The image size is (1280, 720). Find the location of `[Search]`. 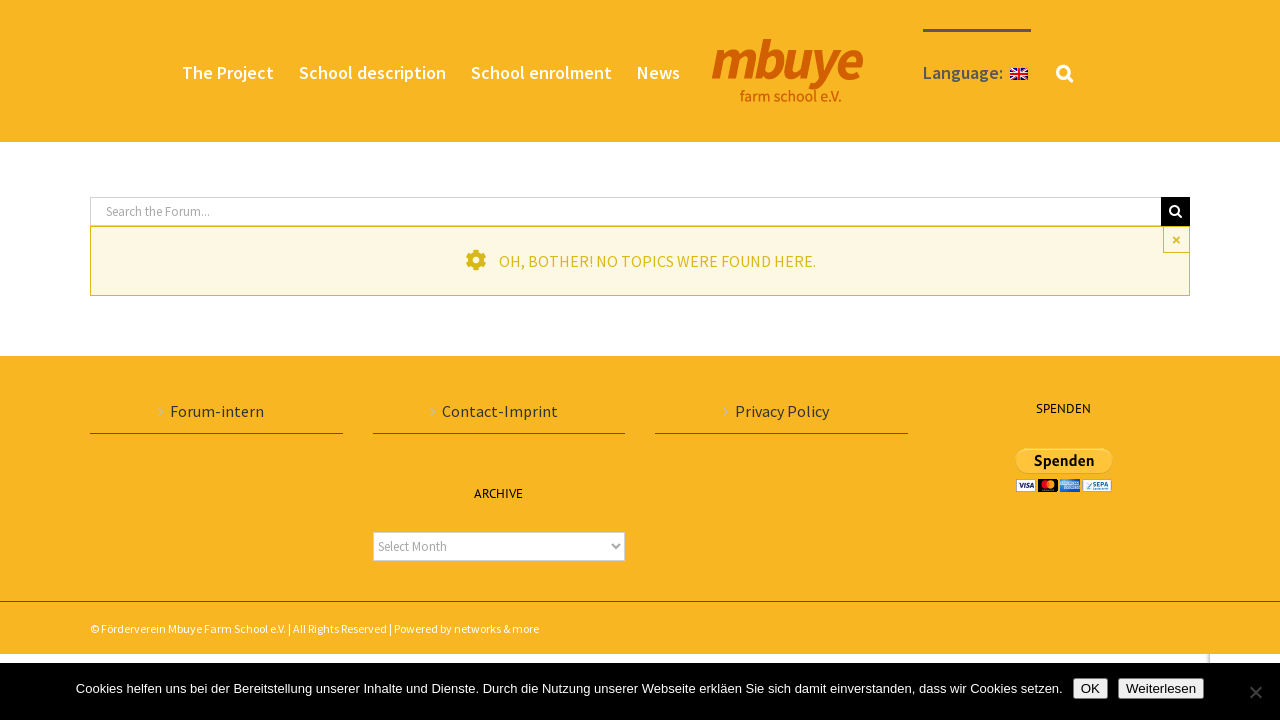

[Search] is located at coordinates (1175, 211).